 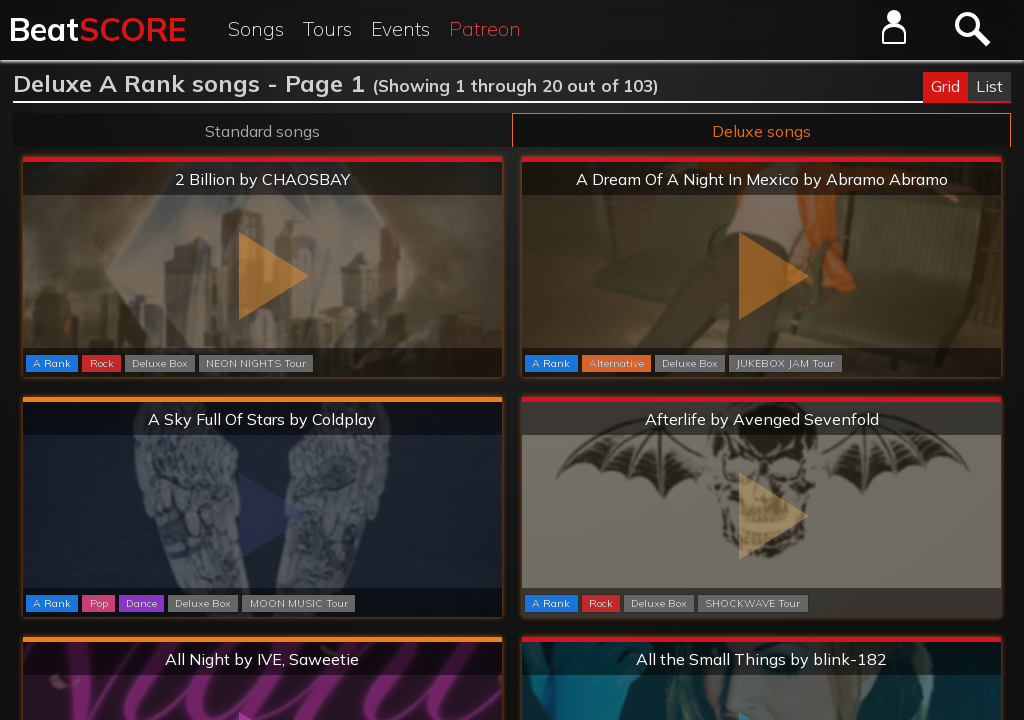 What do you see at coordinates (262, 160) in the screenshot?
I see `Extreme` at bounding box center [262, 160].